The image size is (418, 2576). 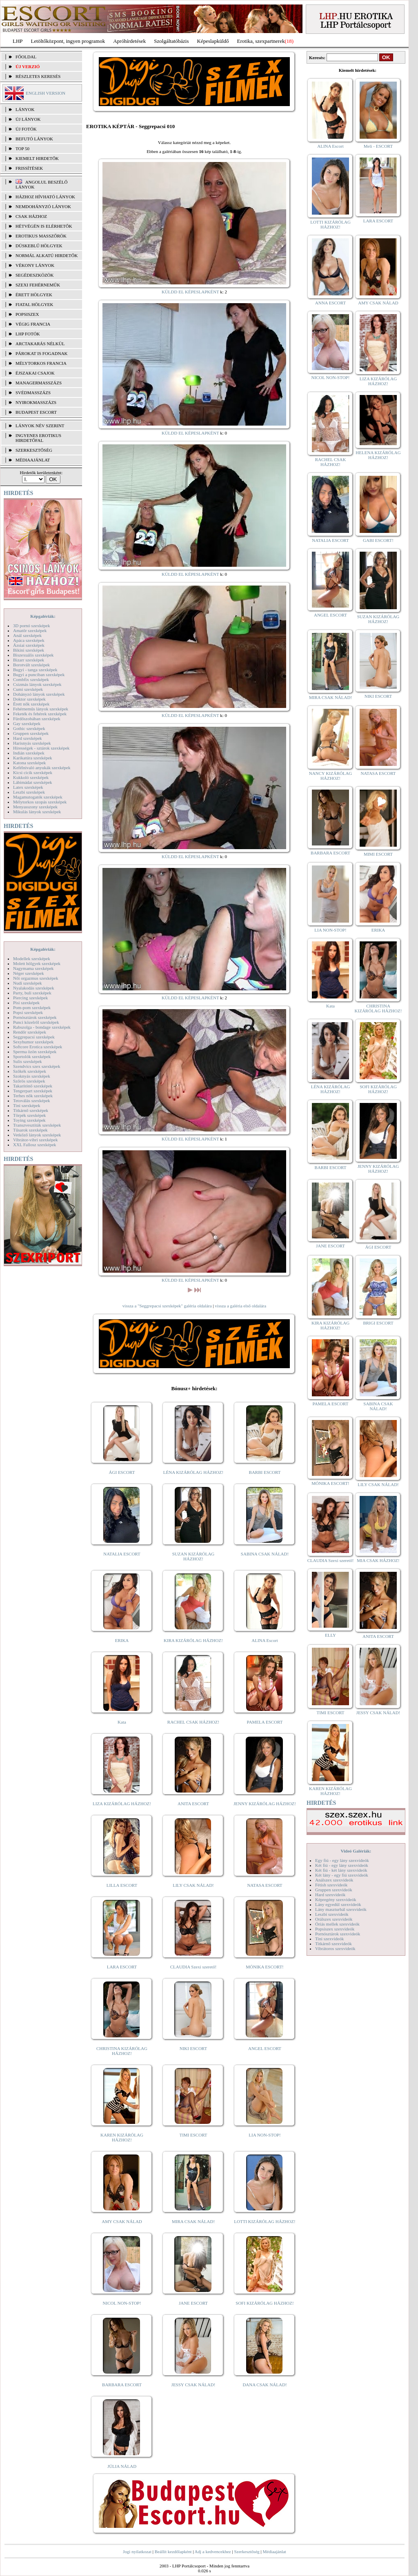 What do you see at coordinates (32, 1085) in the screenshot?
I see `Takarítónő szexképek` at bounding box center [32, 1085].